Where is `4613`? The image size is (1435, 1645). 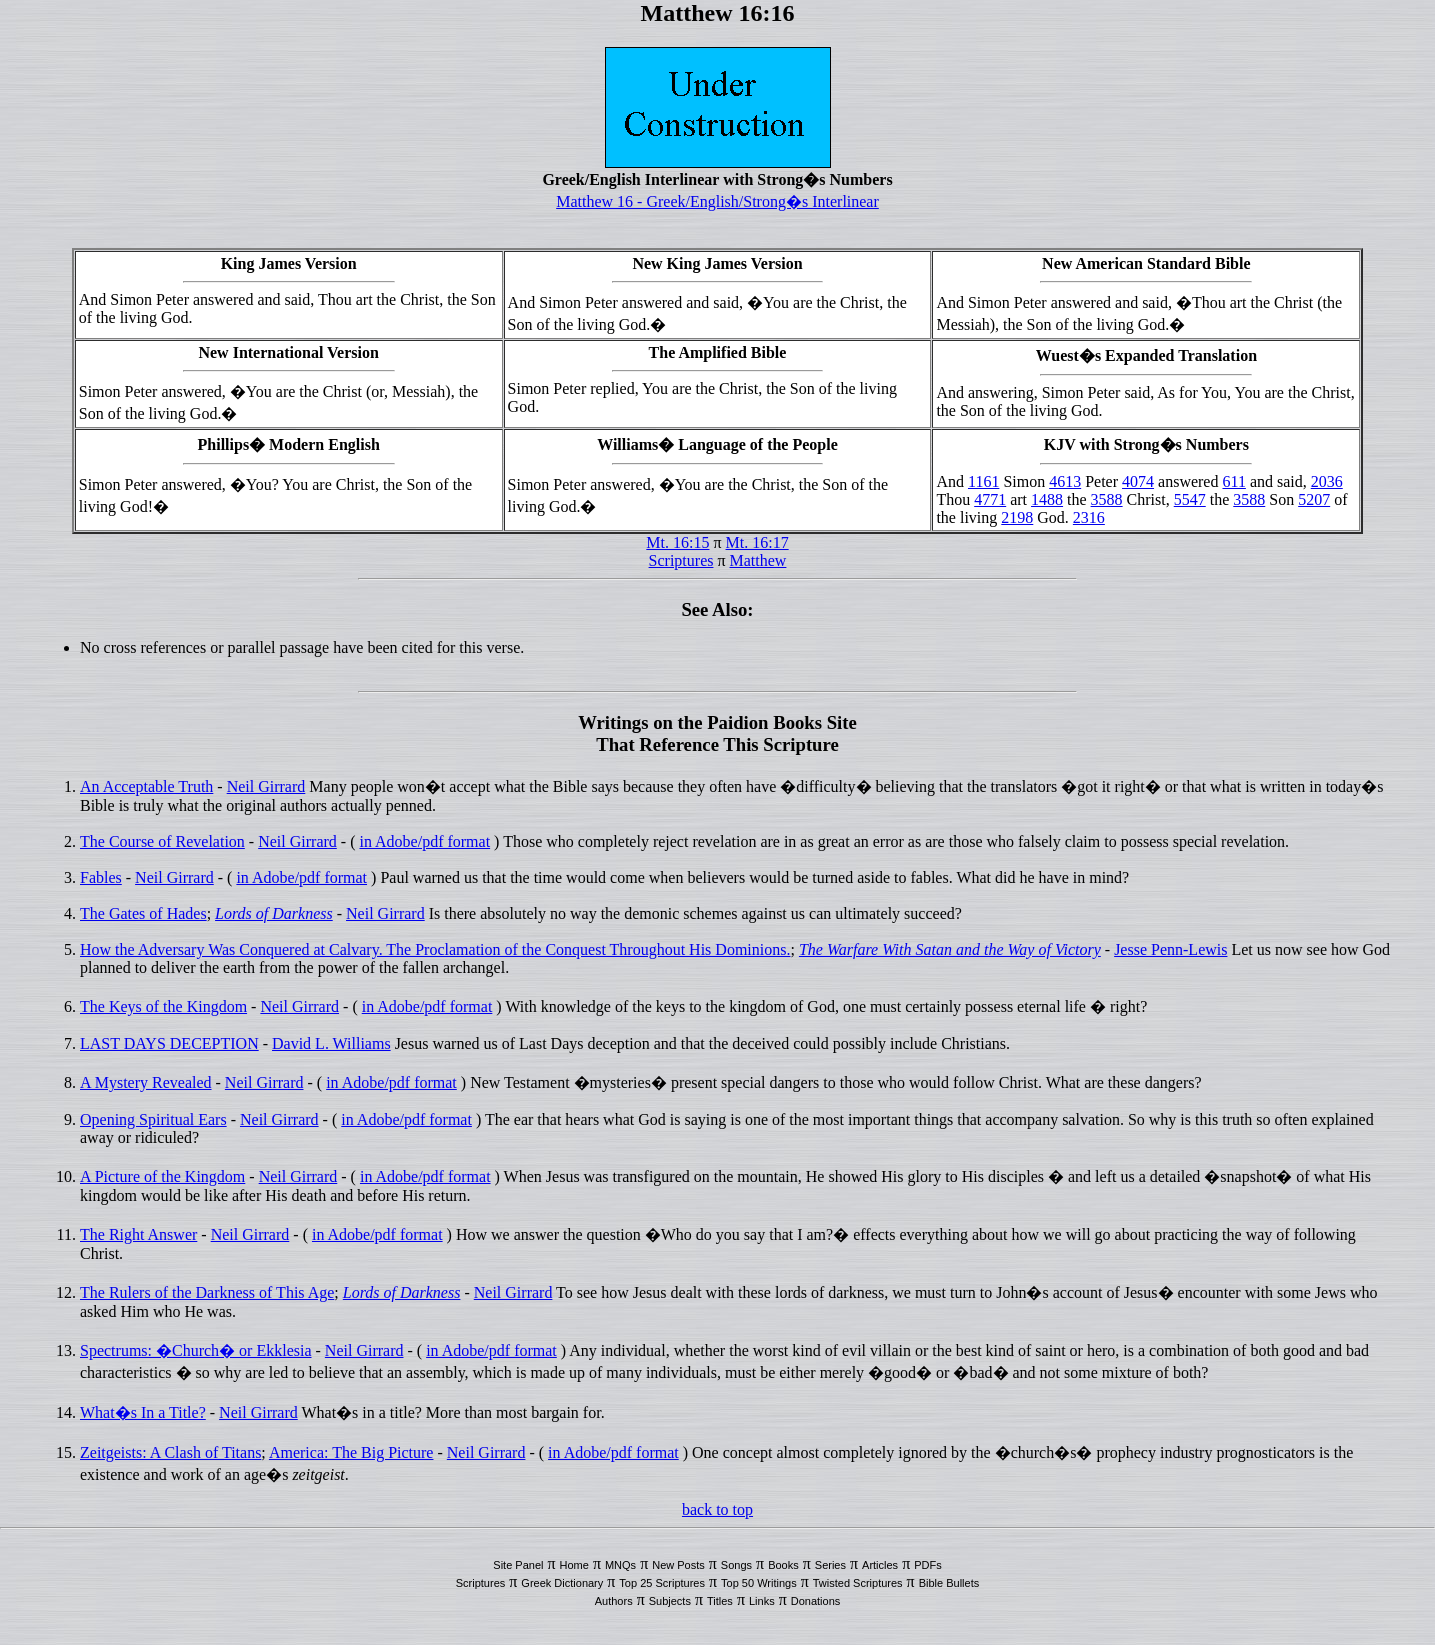
4613 is located at coordinates (1065, 481).